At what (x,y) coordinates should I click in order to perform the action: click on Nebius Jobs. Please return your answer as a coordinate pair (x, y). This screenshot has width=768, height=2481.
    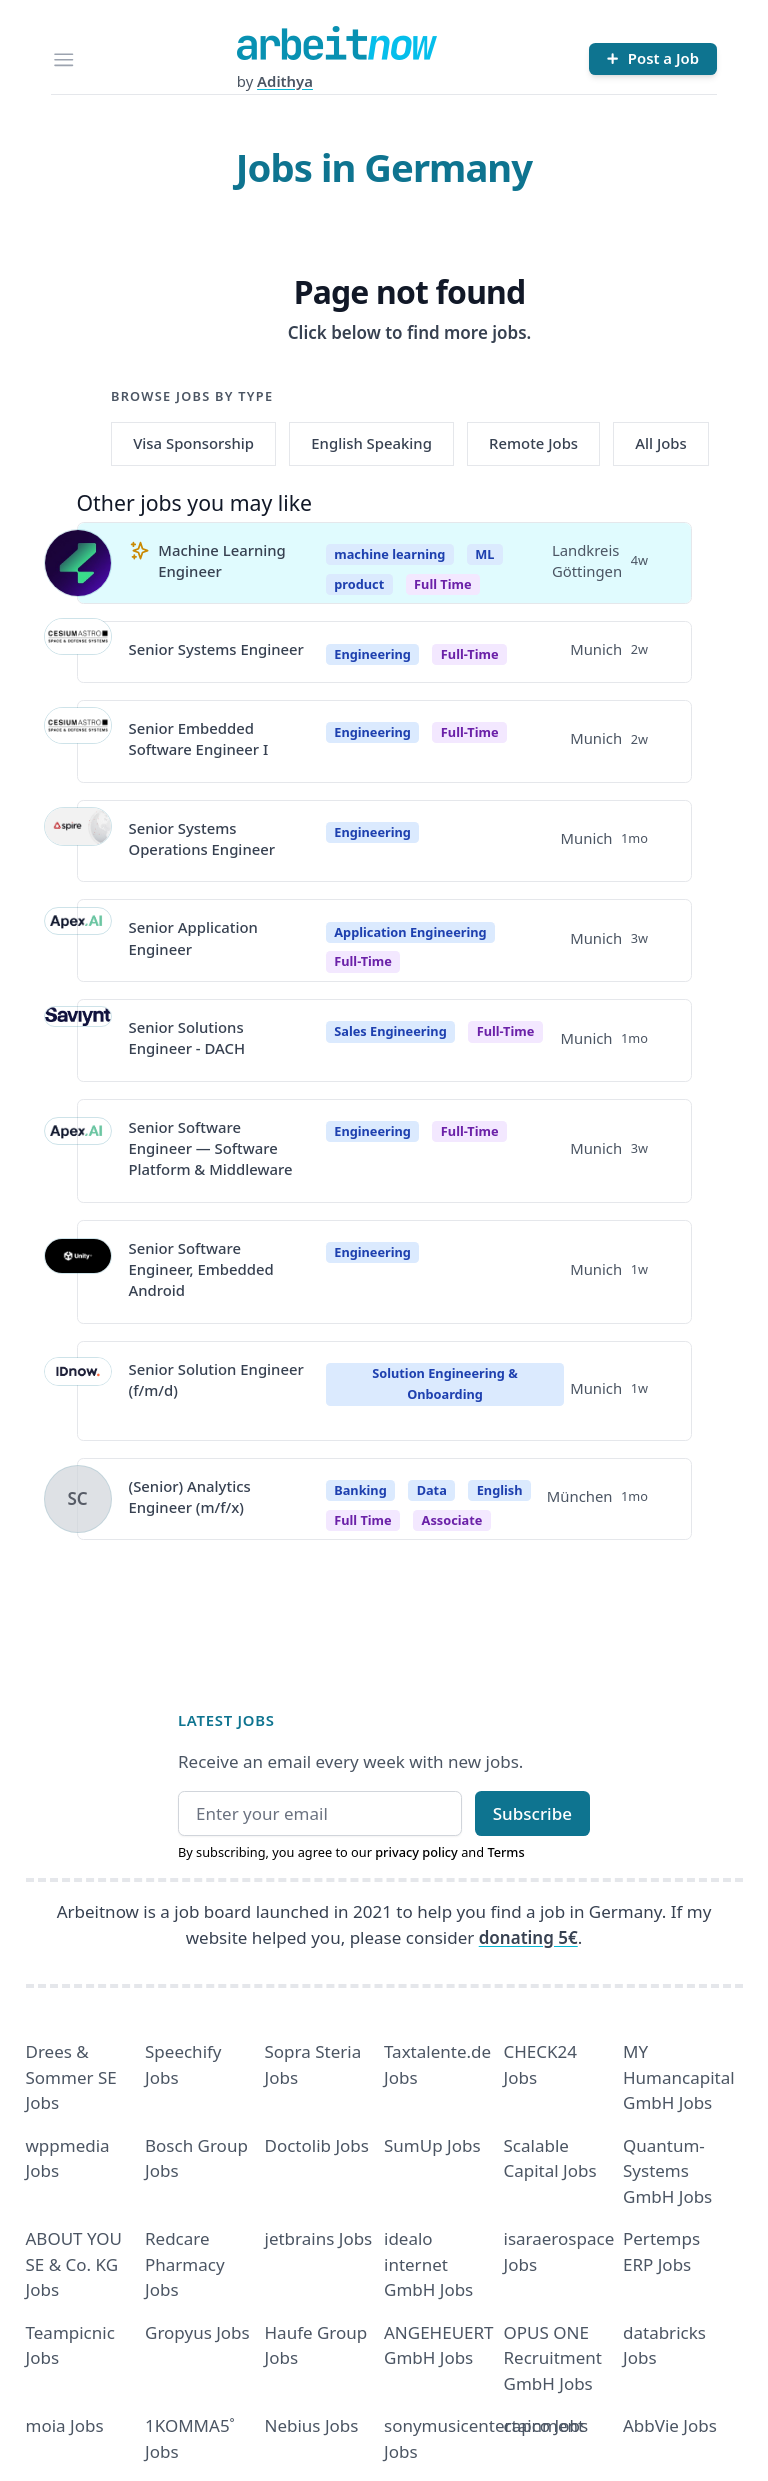
    Looking at the image, I should click on (312, 2425).